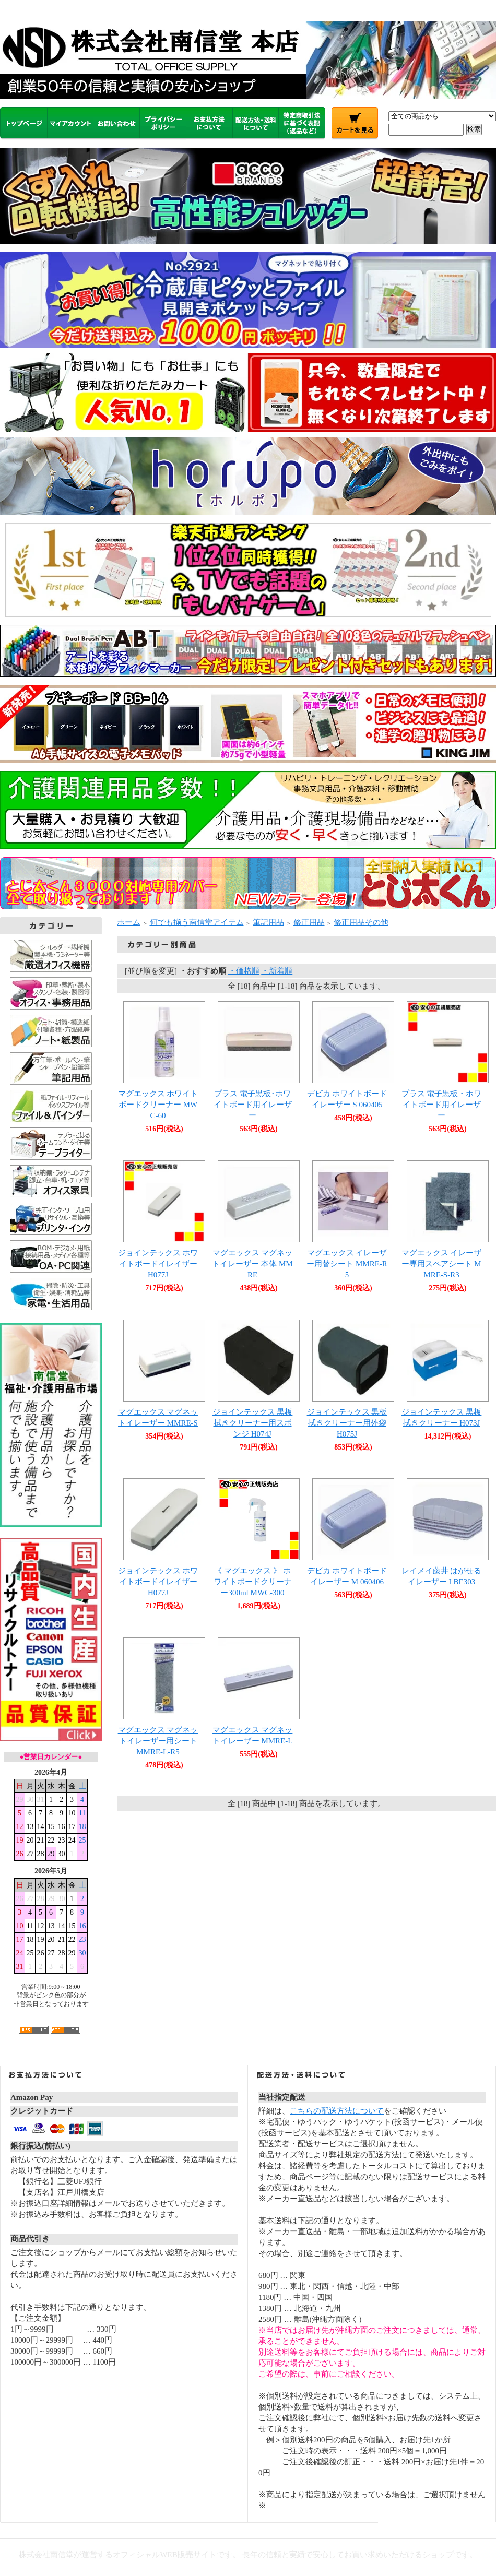  What do you see at coordinates (441, 1264) in the screenshot?
I see `マグエックス イレーザー専用スペアシート MMRE-S-R3` at bounding box center [441, 1264].